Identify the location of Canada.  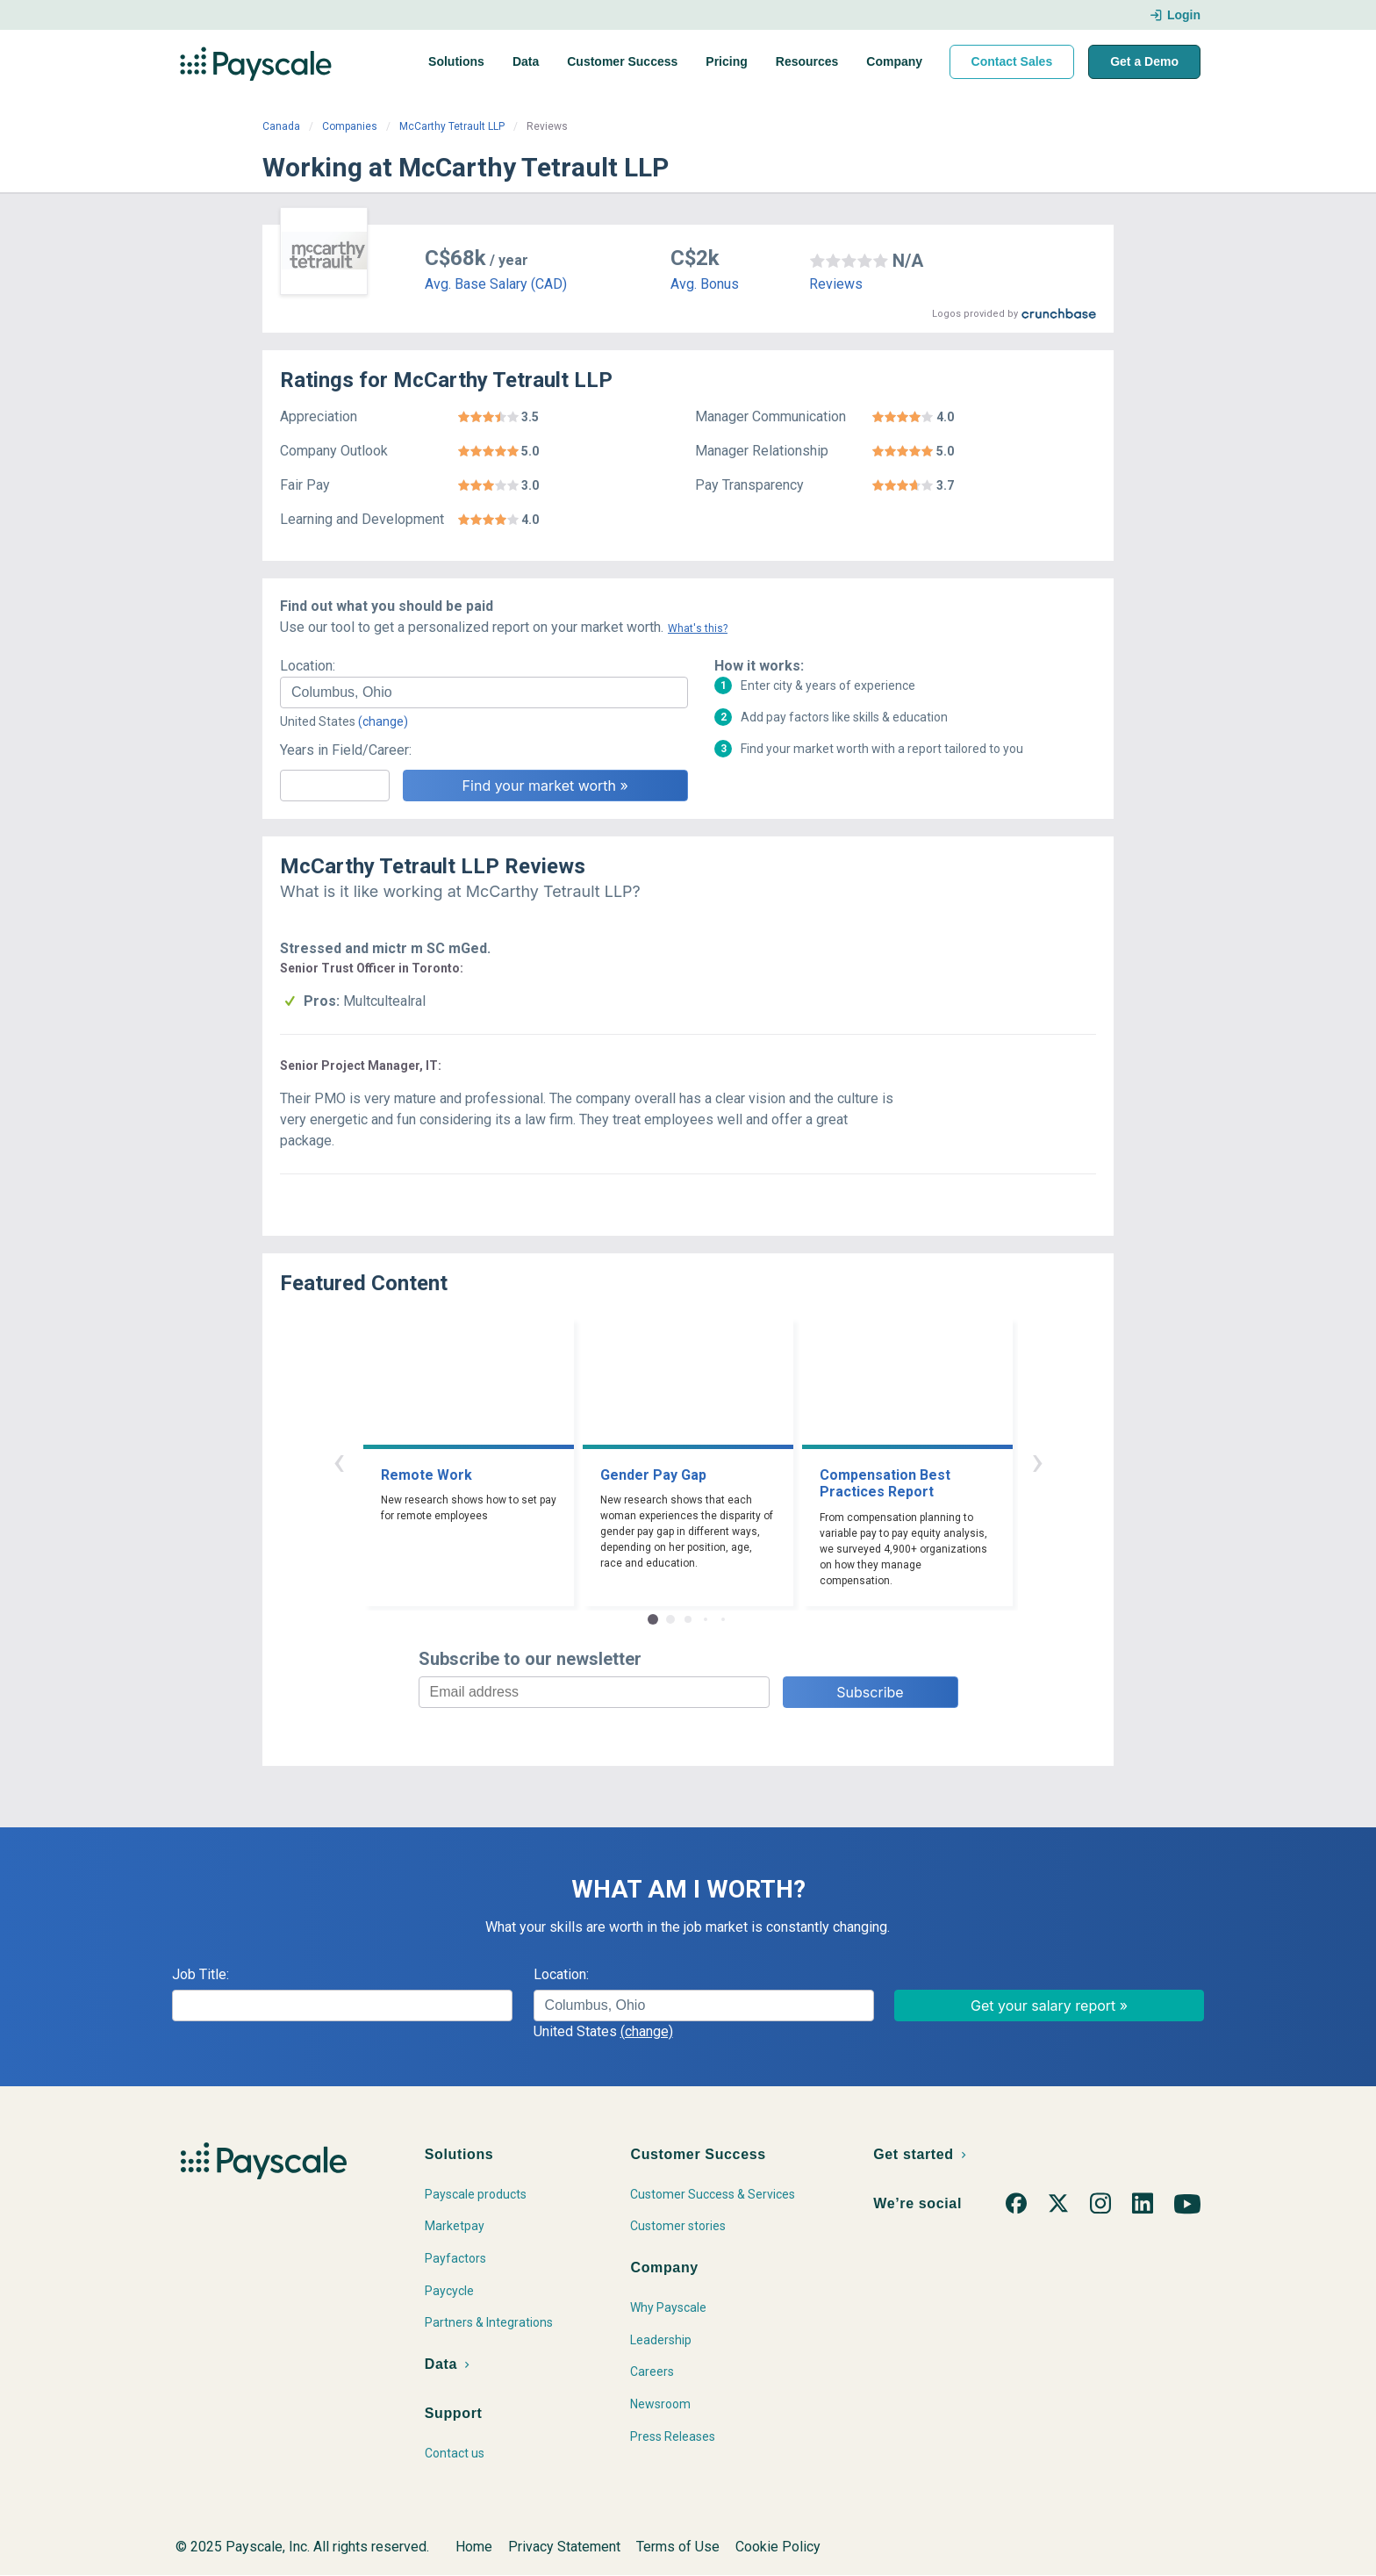
(281, 126).